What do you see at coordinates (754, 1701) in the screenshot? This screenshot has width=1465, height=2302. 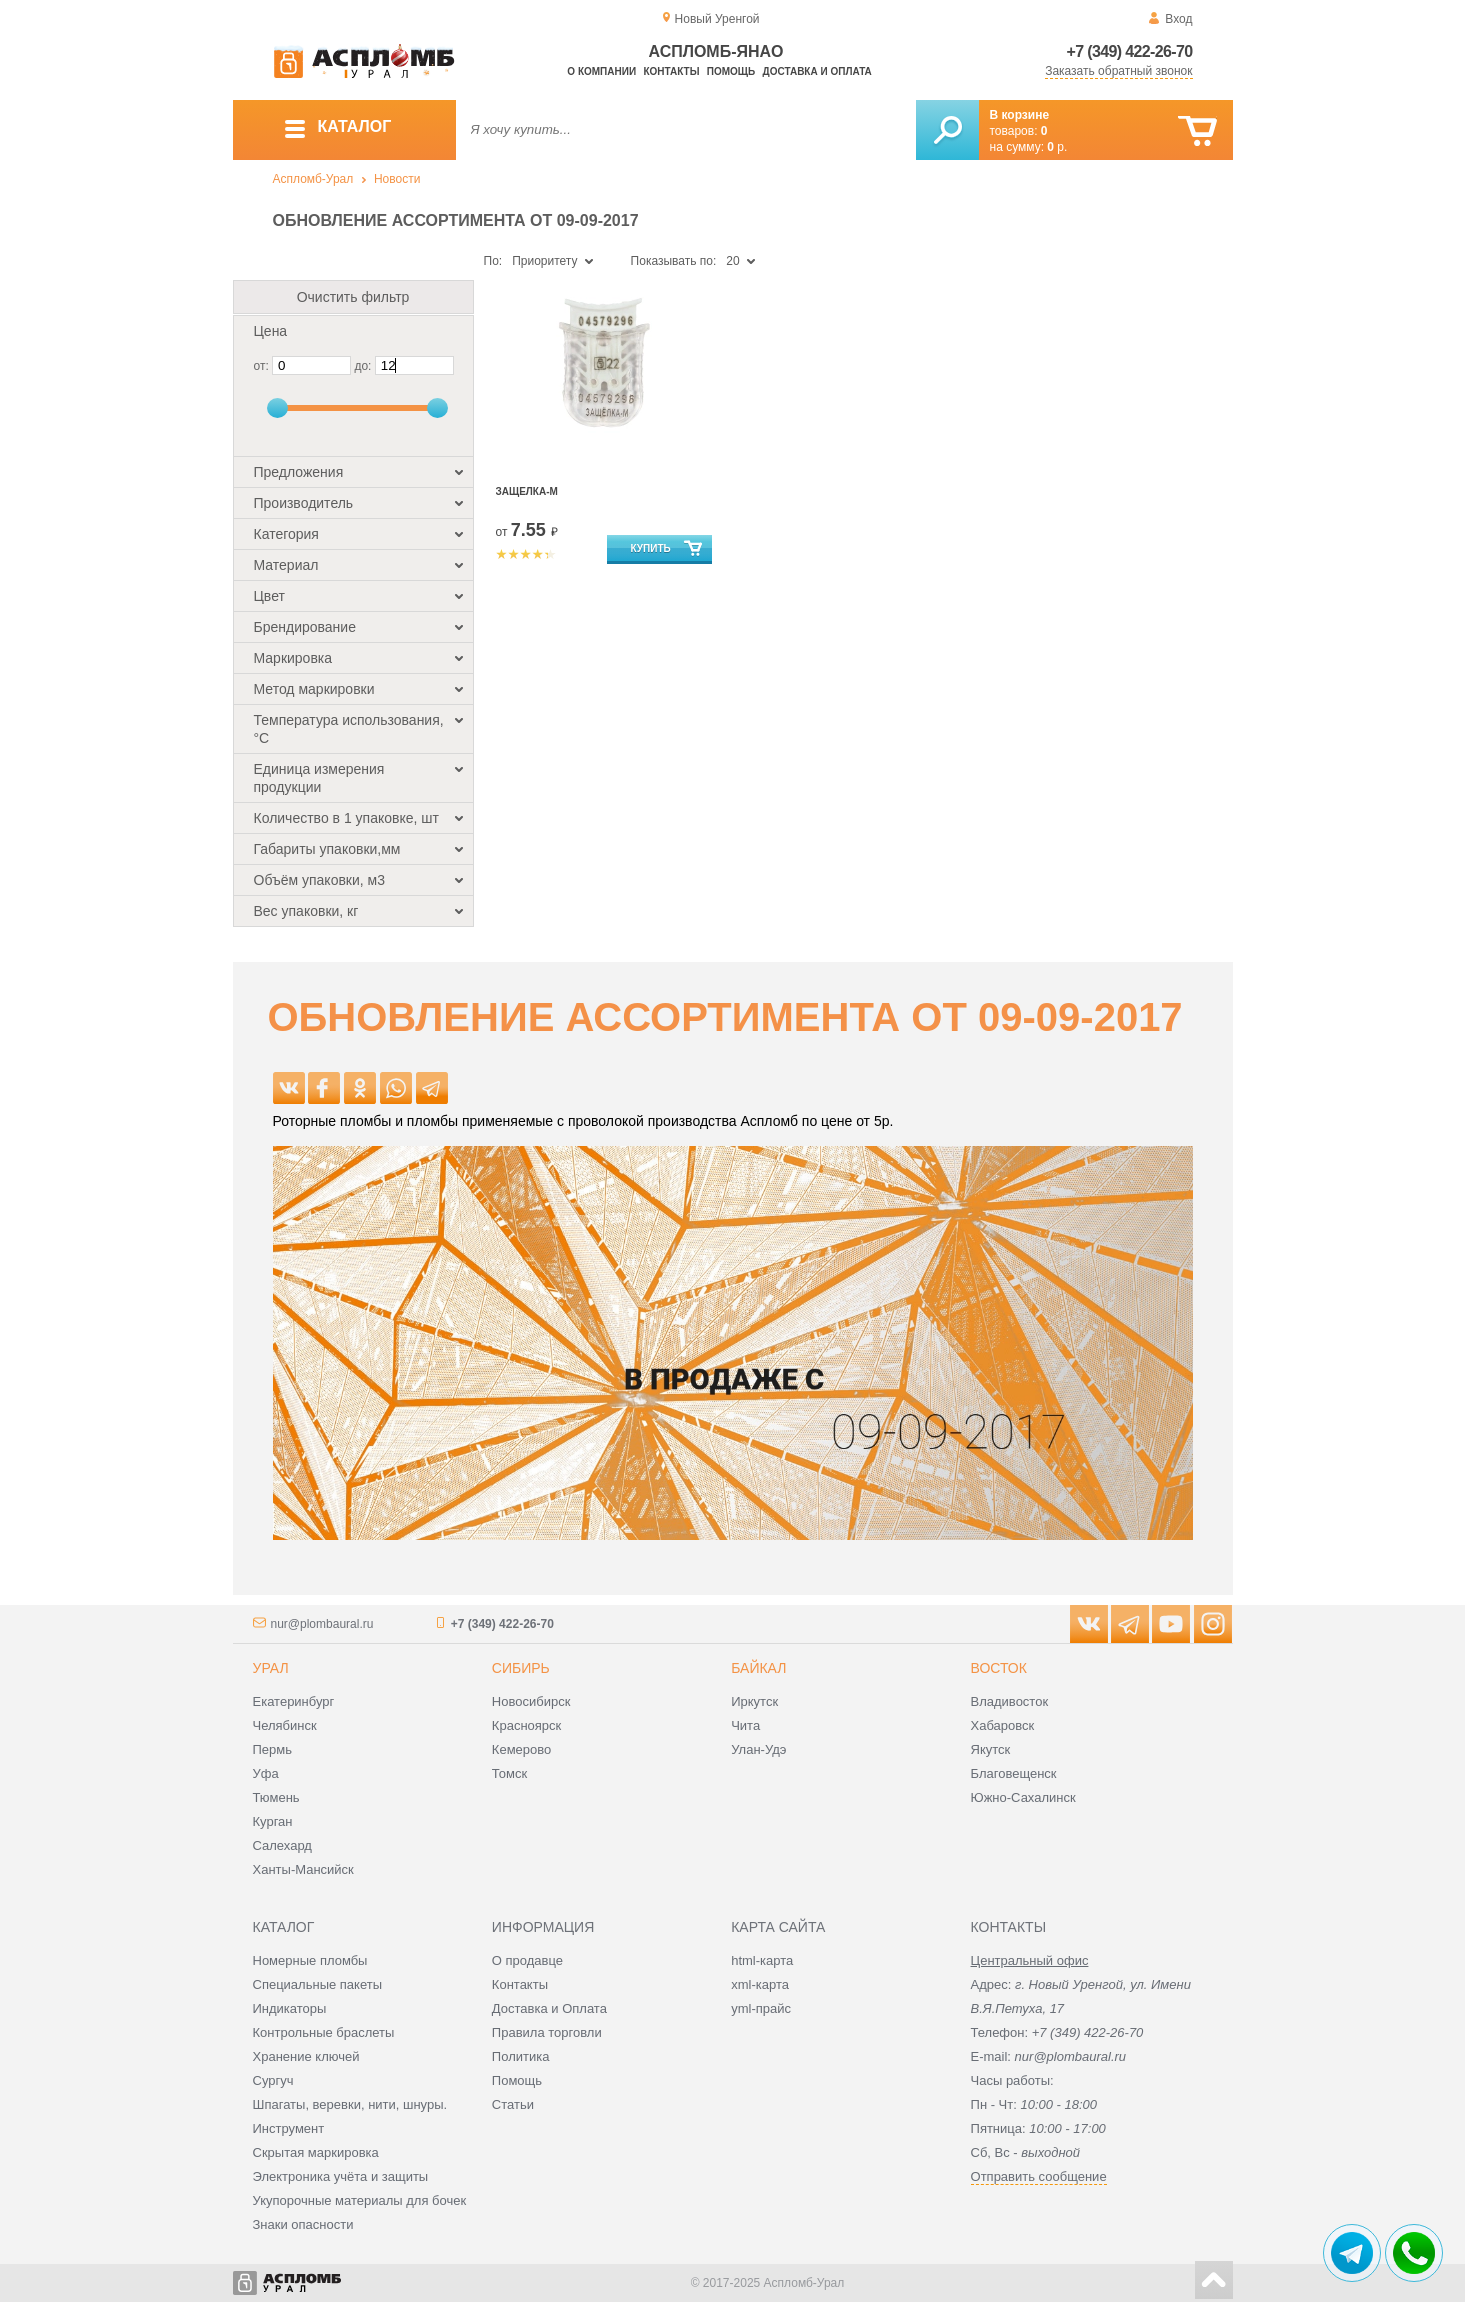 I see `Иркутск` at bounding box center [754, 1701].